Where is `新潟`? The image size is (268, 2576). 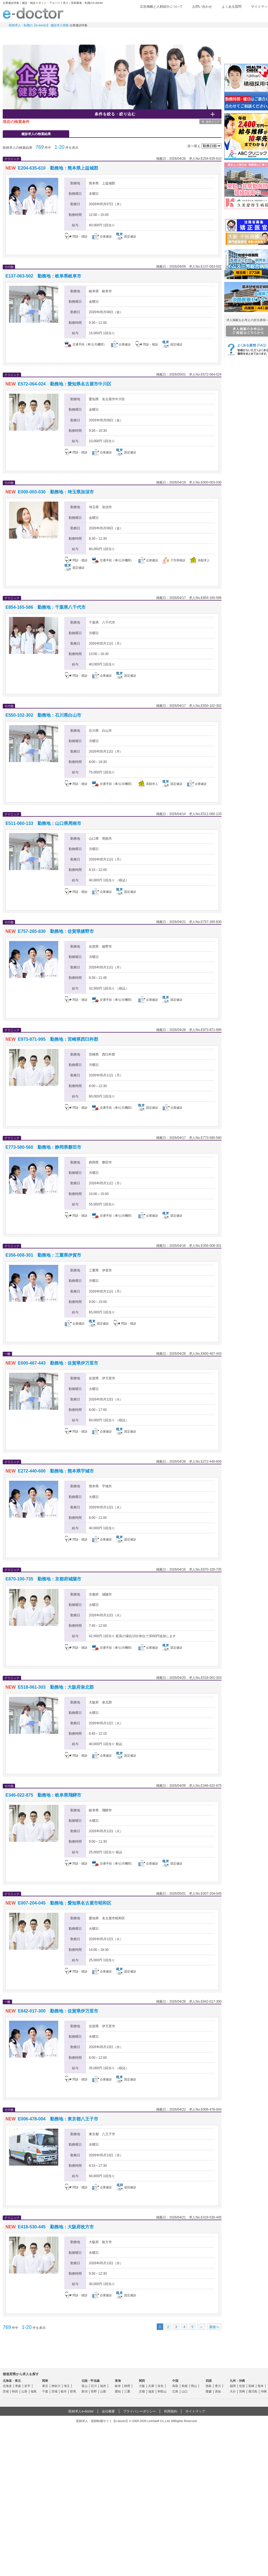
新潟 is located at coordinates (84, 2391).